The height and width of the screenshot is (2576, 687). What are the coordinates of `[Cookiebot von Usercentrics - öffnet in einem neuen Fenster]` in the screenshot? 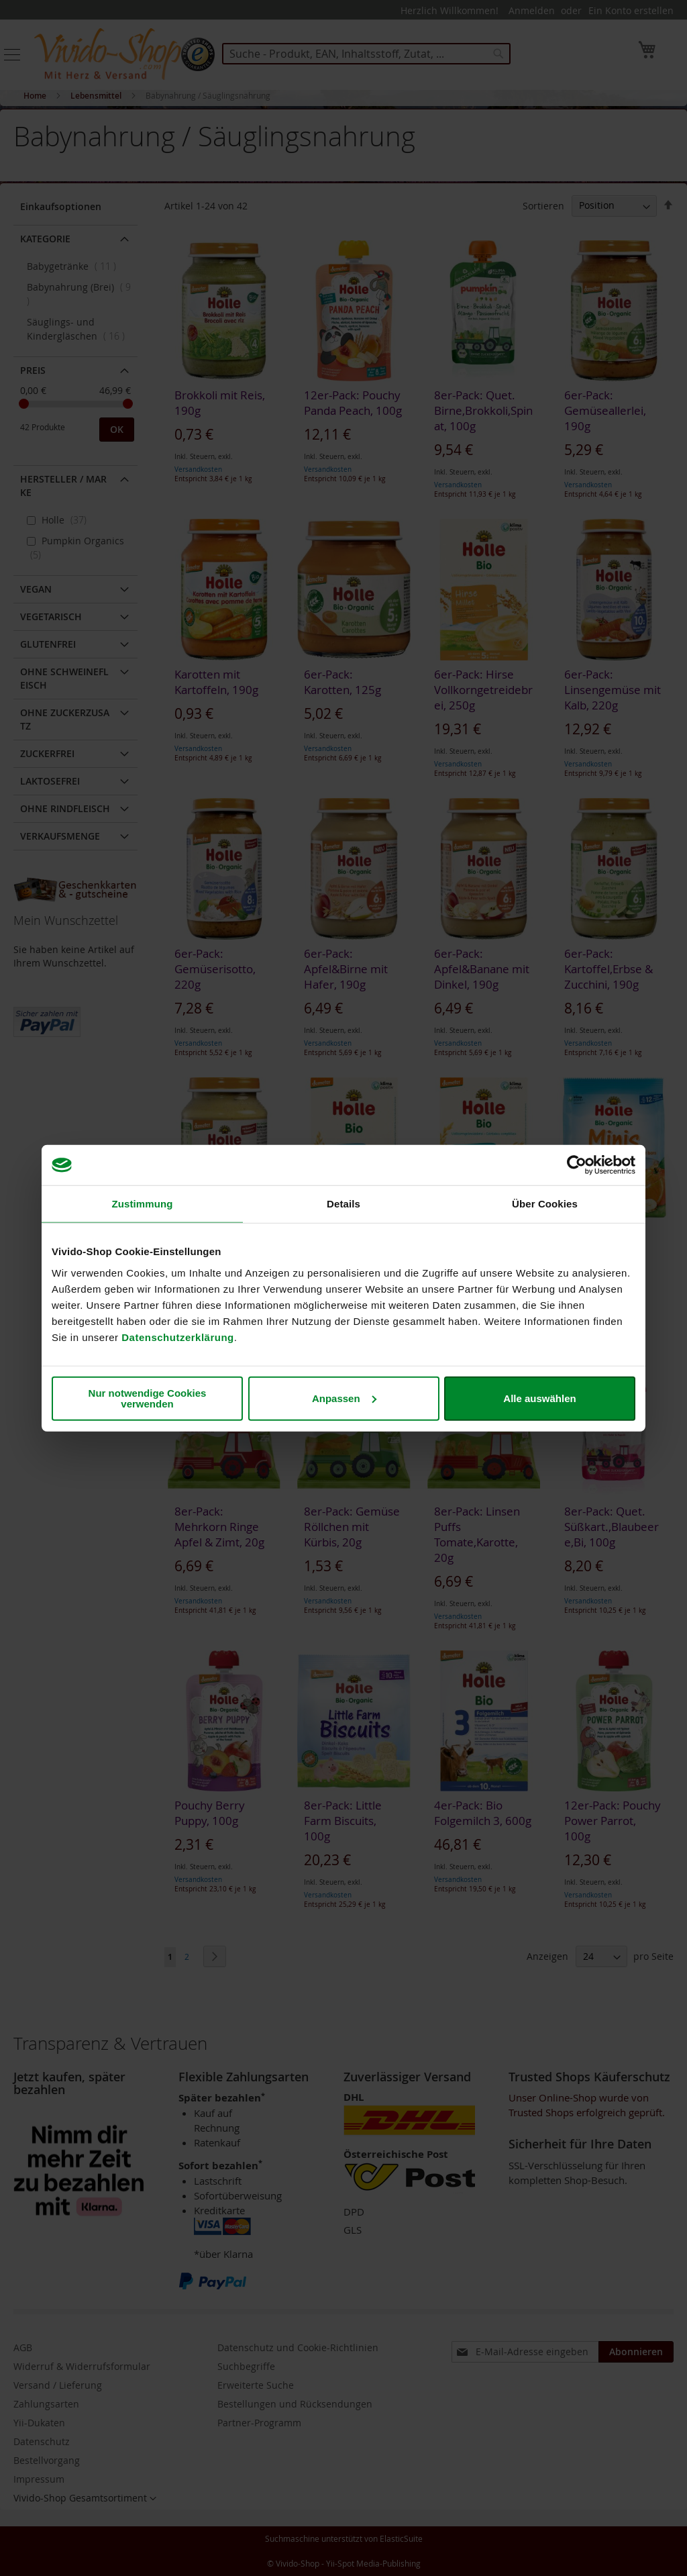 It's located at (576, 1165).